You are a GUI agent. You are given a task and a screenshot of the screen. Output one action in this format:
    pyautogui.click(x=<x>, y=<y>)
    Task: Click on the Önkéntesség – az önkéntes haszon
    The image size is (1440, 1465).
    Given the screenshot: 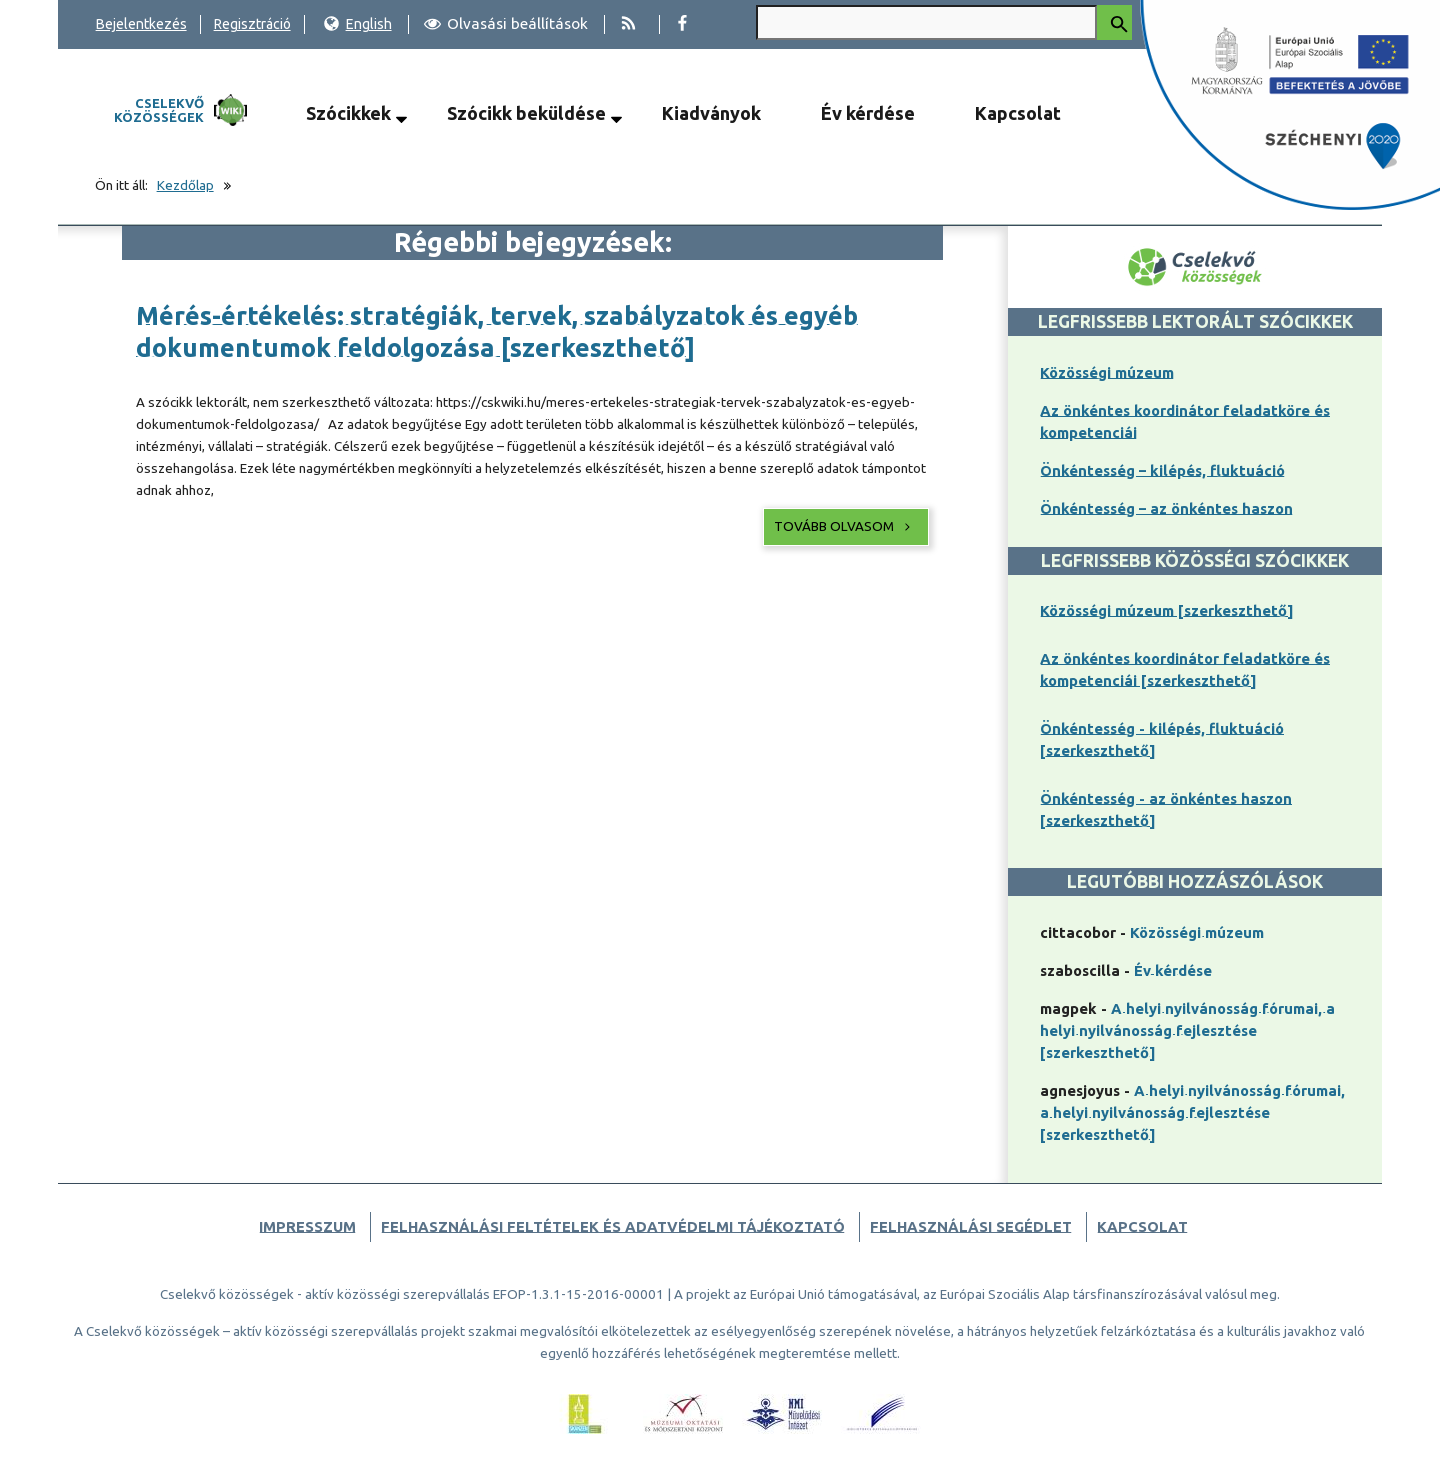 What is the action you would take?
    pyautogui.click(x=1166, y=508)
    